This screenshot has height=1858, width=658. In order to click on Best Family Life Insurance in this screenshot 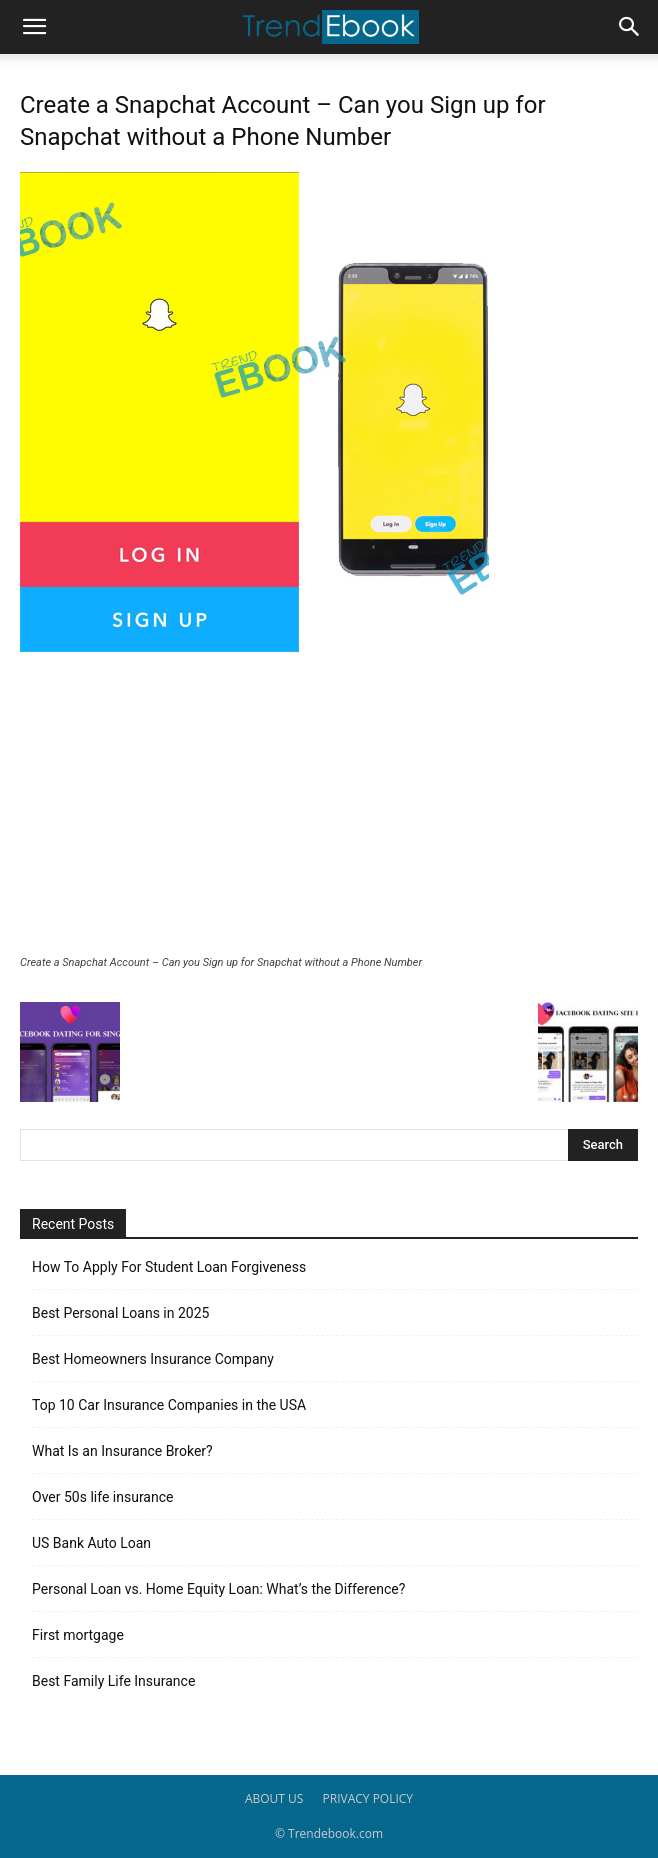, I will do `click(113, 1681)`.